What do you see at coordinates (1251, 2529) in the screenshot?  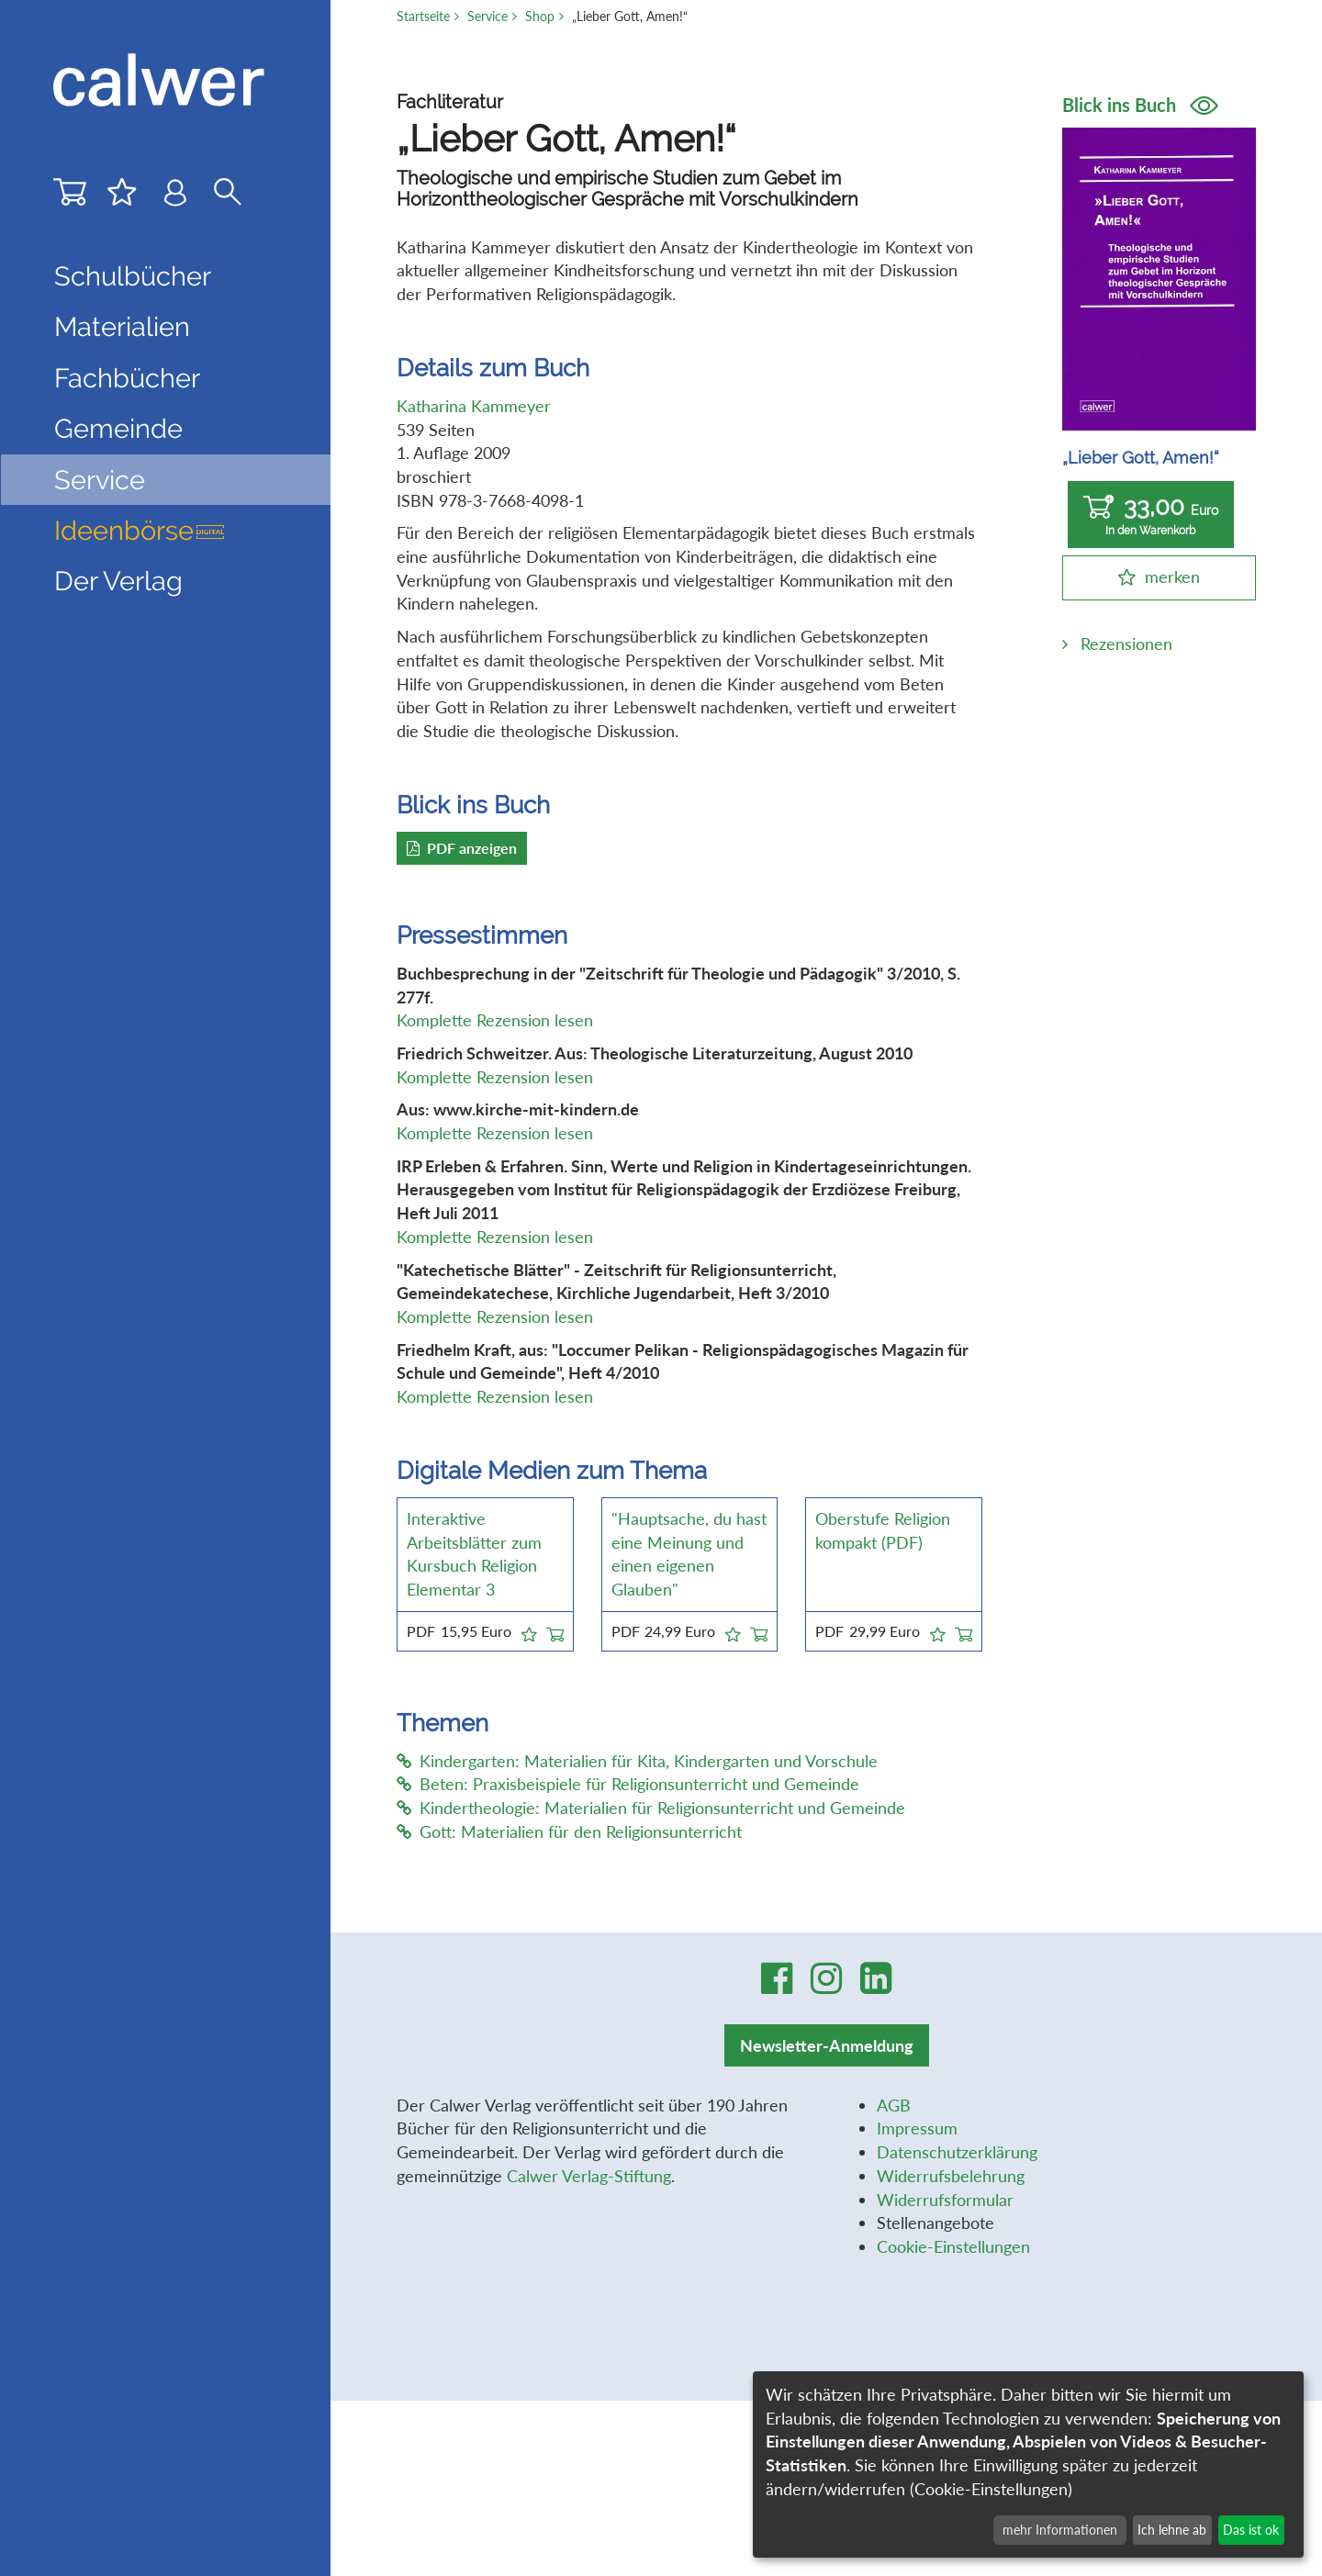 I see `Das ist ok` at bounding box center [1251, 2529].